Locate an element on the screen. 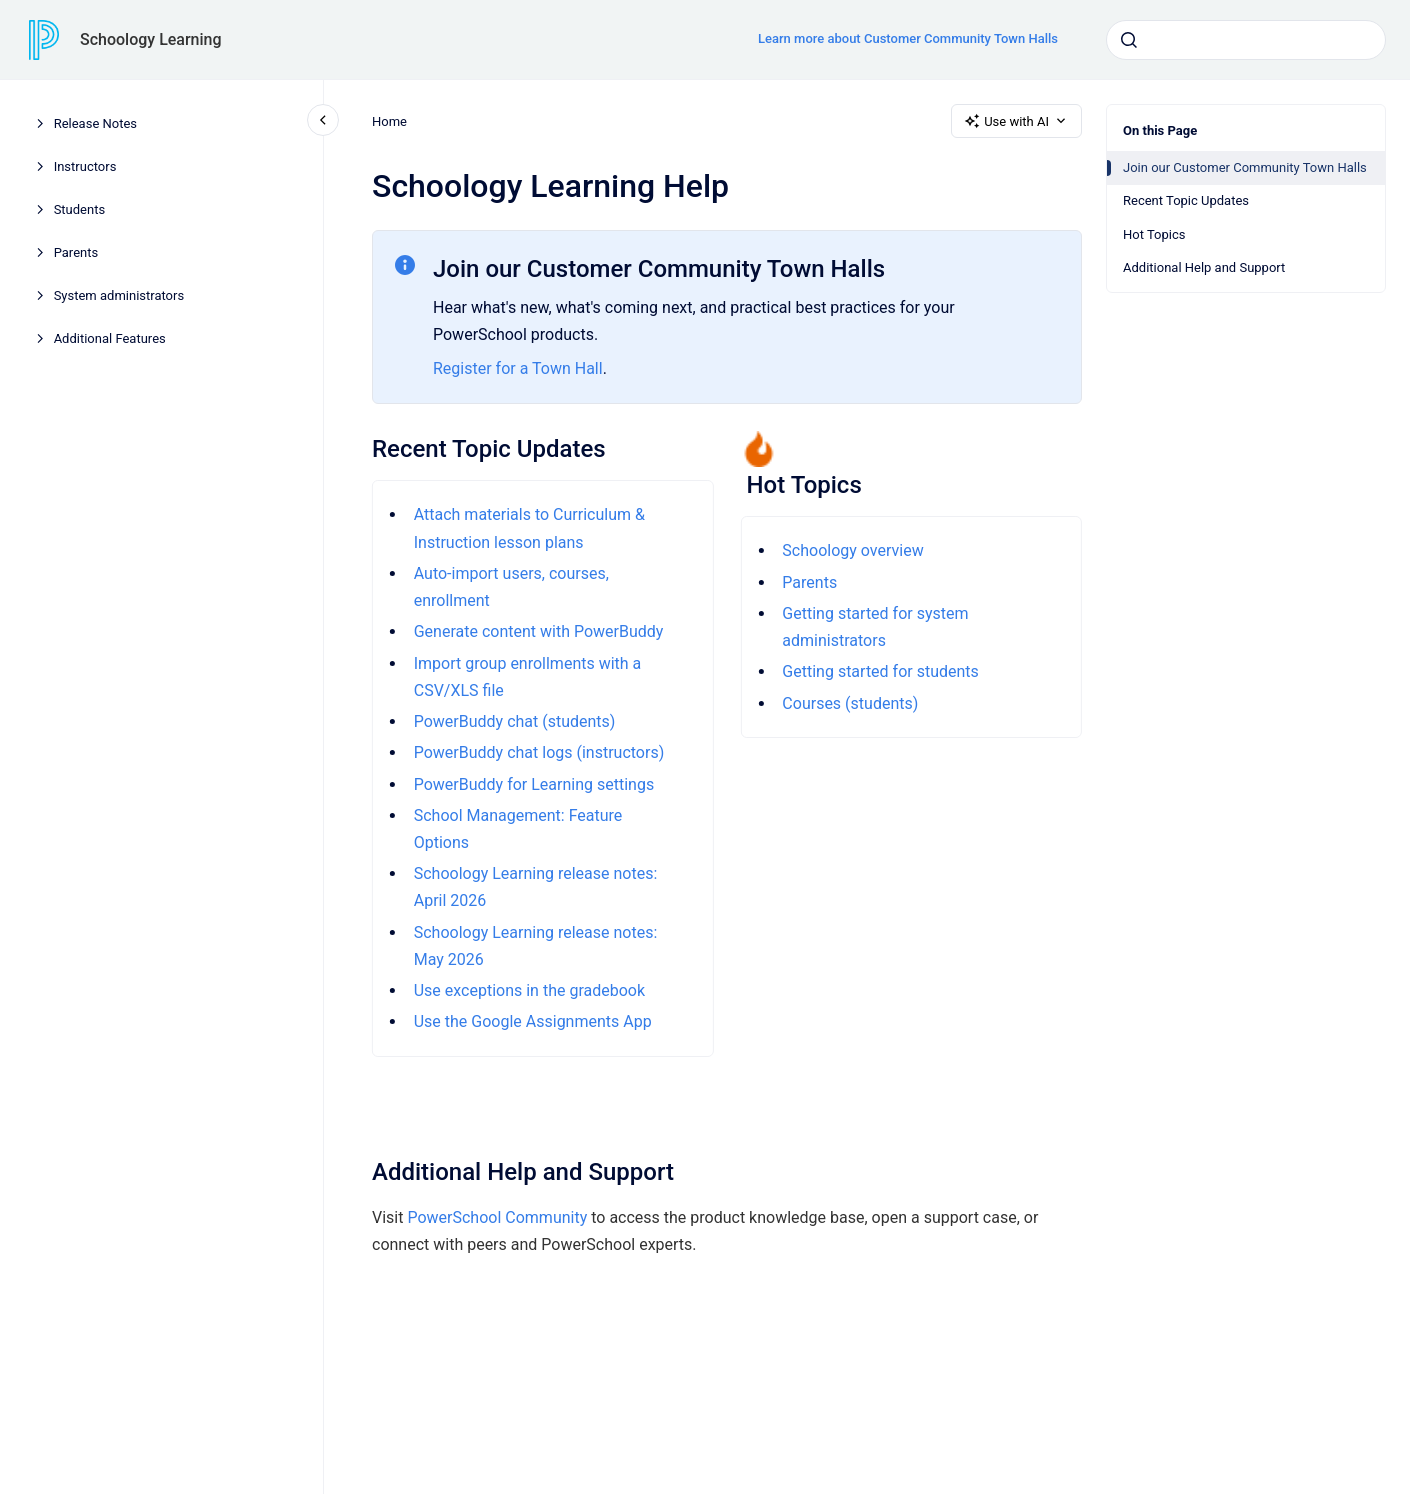 The width and height of the screenshot is (1425, 1494). Use the Google Assignments App is located at coordinates (532, 1021).